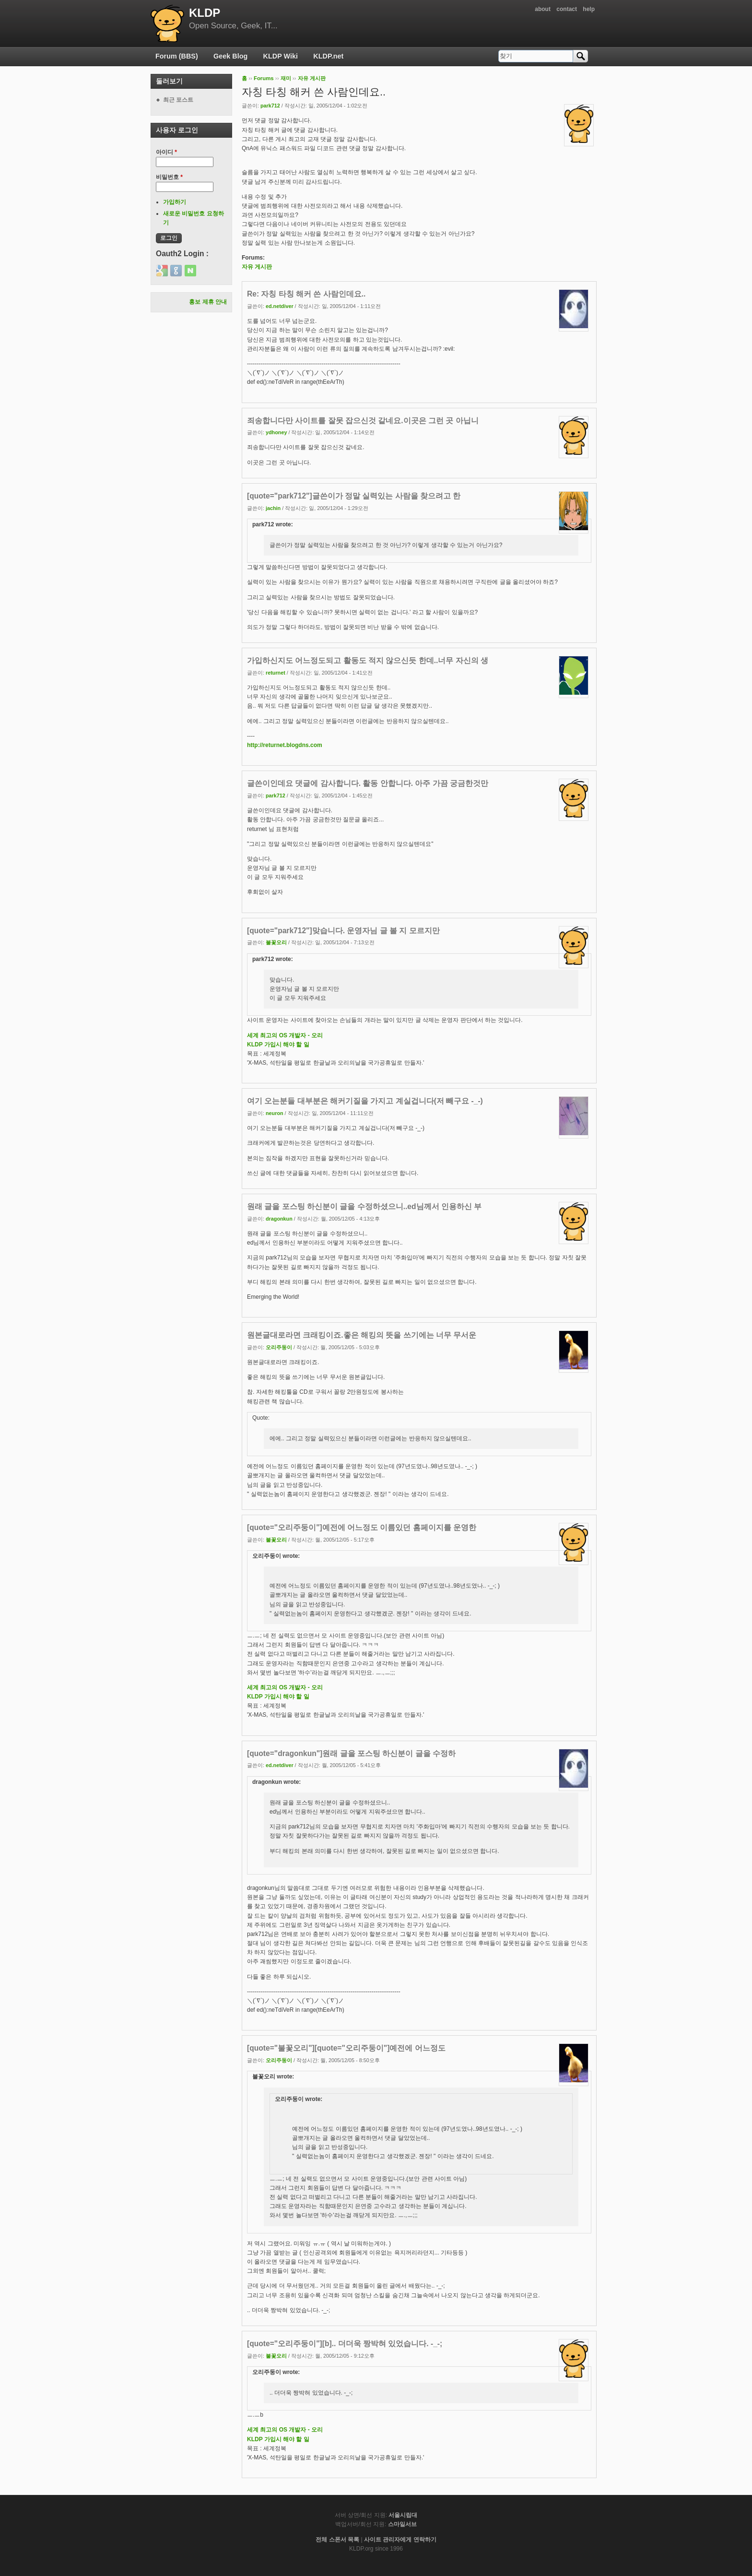  Describe the element at coordinates (270, 105) in the screenshot. I see `park712` at that location.